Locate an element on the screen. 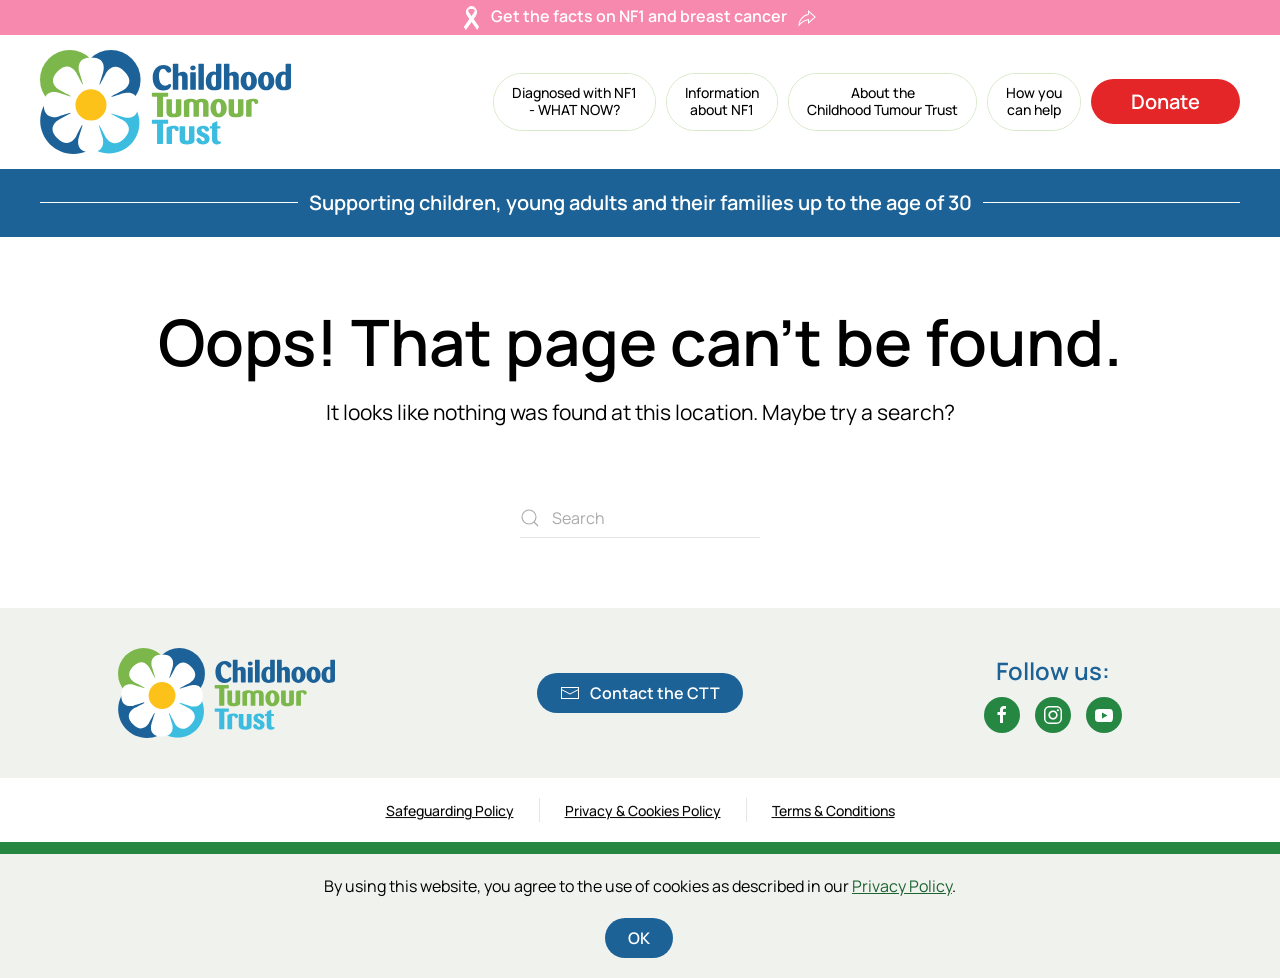  [Facebook] is located at coordinates (1002, 715).